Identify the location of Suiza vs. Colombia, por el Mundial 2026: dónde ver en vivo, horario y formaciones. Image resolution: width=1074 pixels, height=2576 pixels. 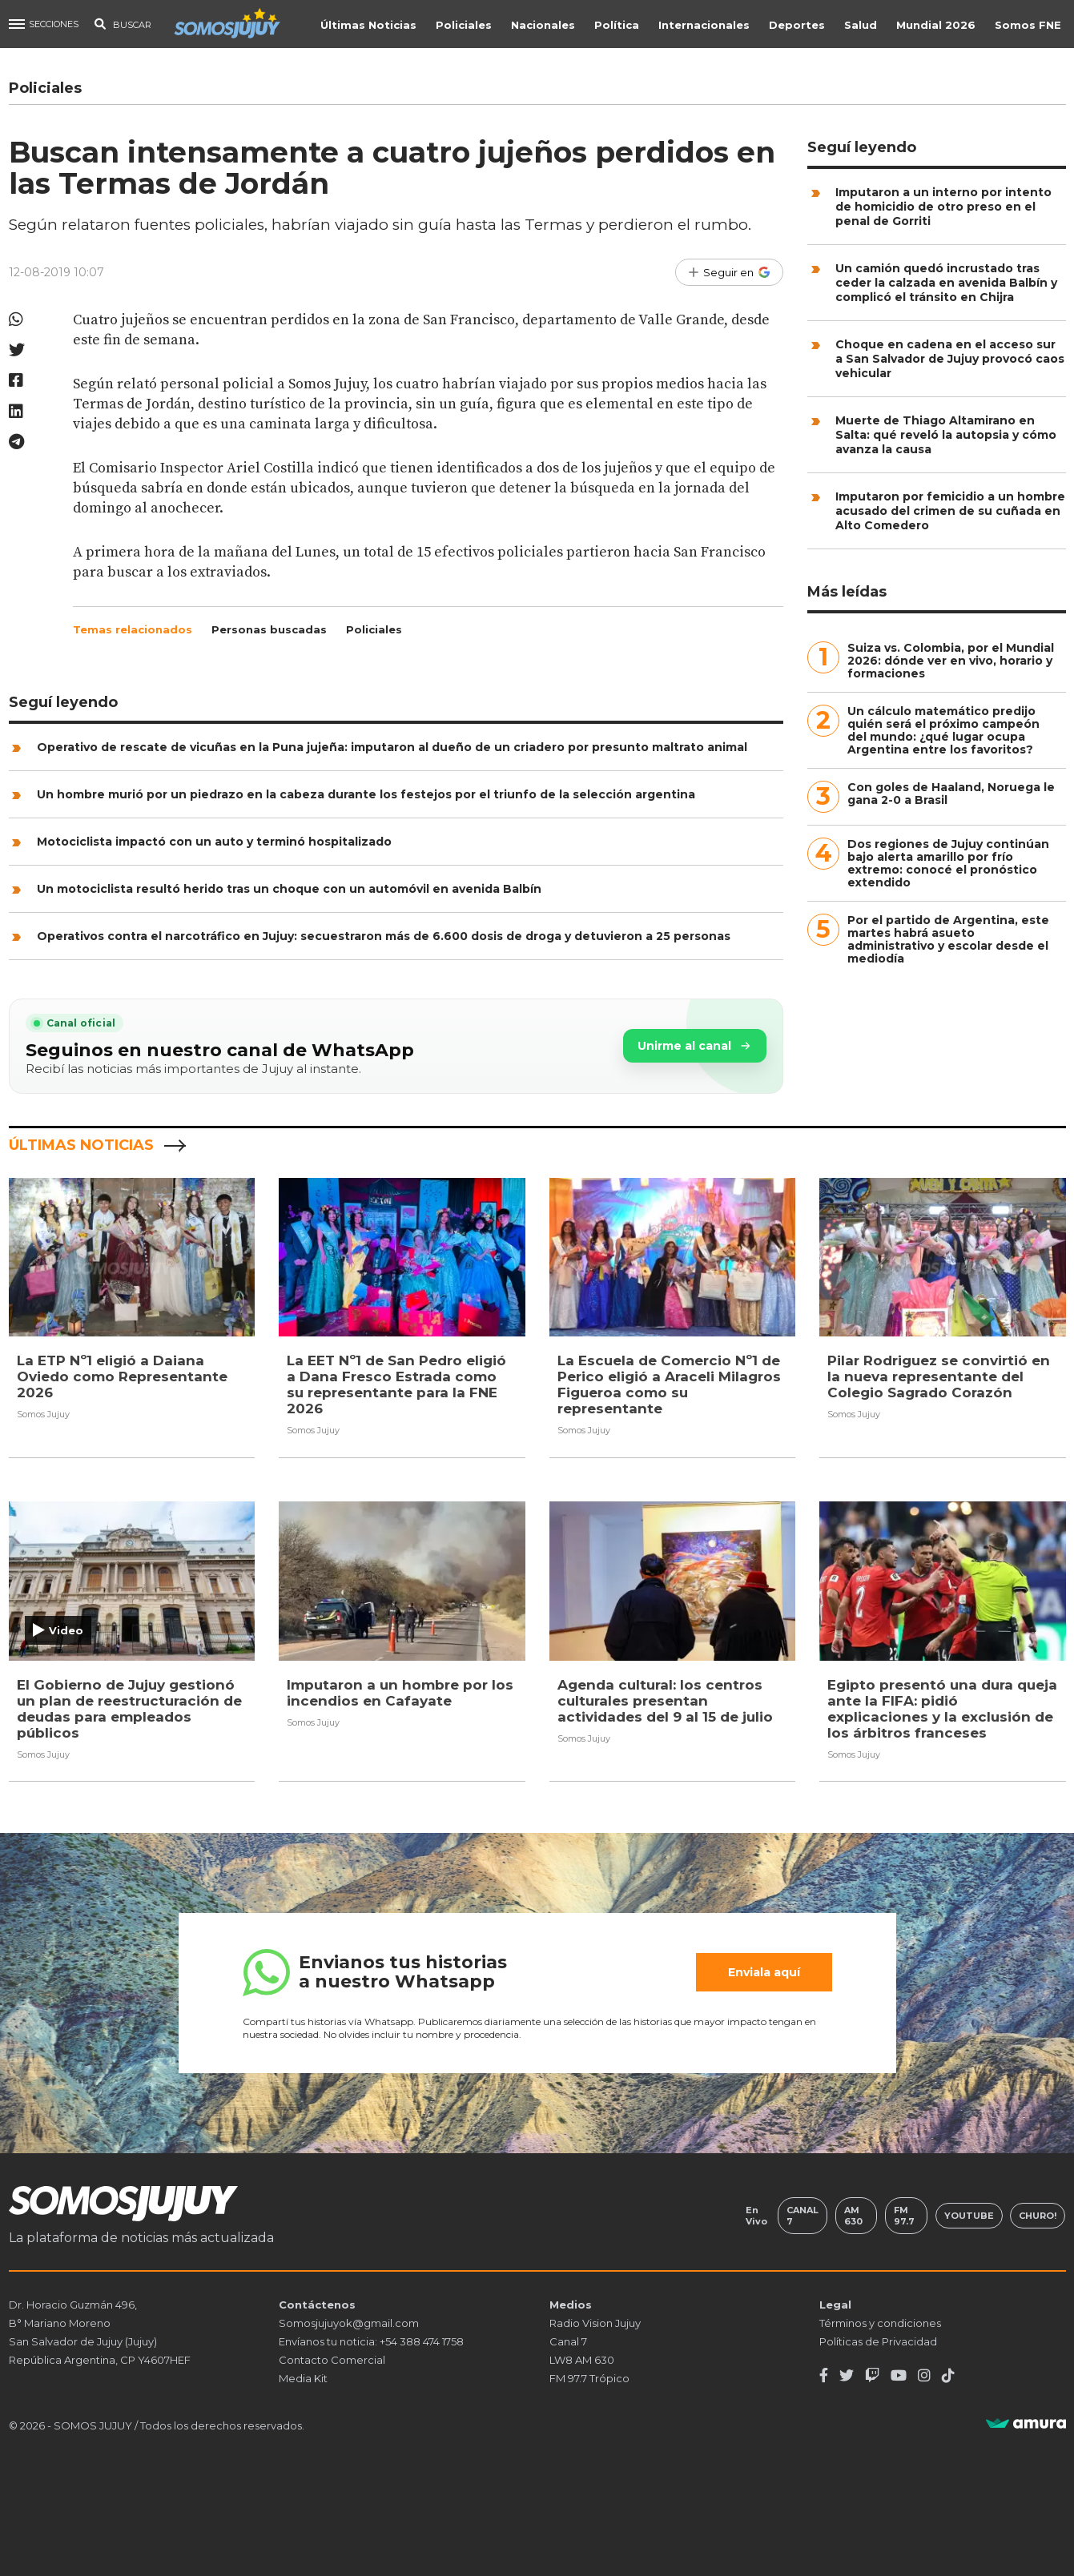
(950, 661).